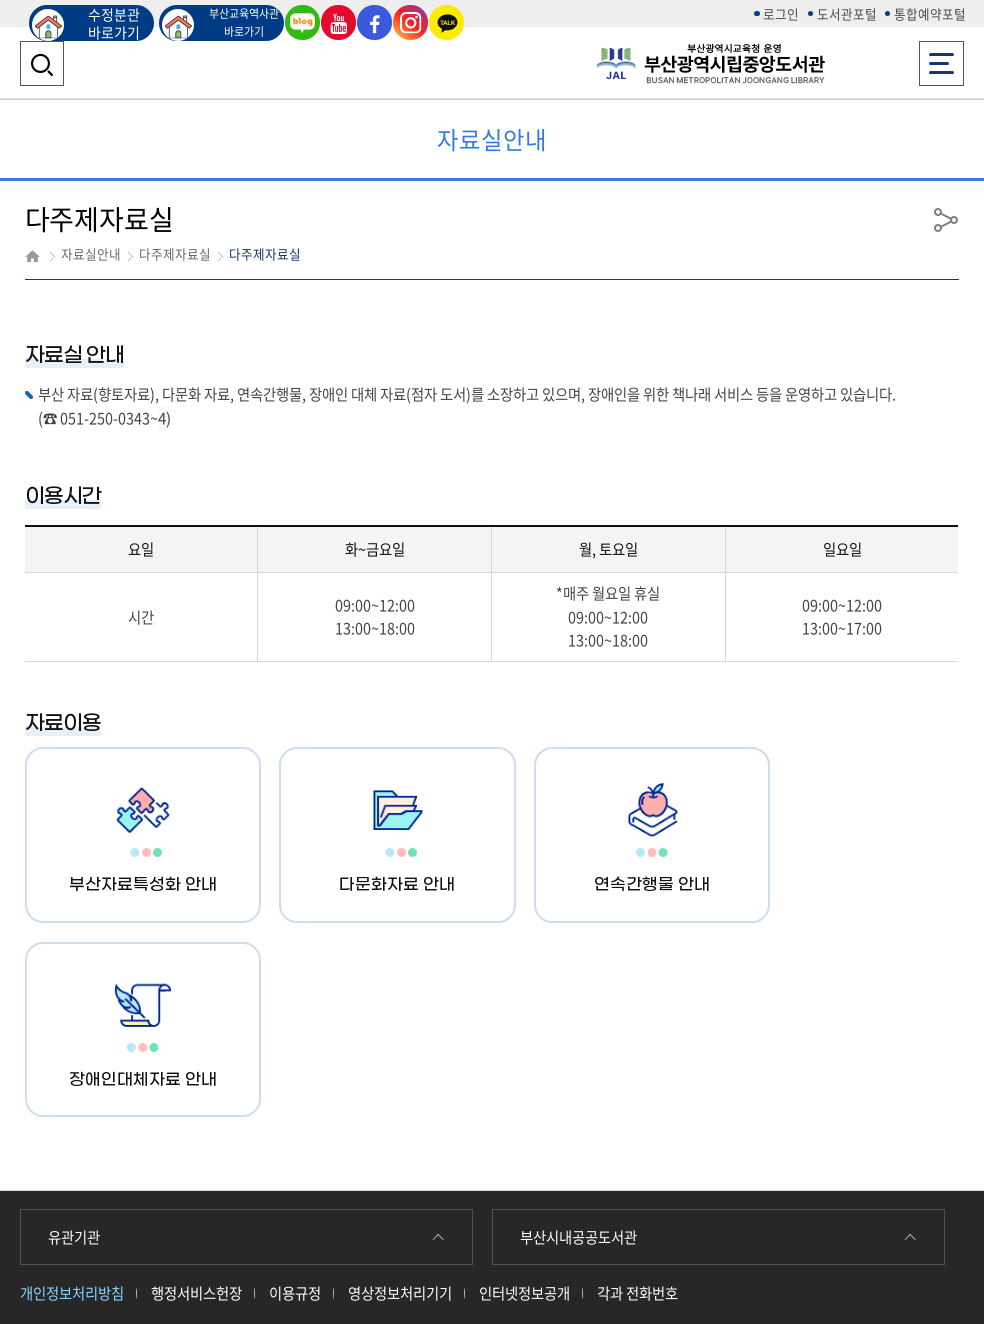 Image resolution: width=984 pixels, height=1324 pixels. What do you see at coordinates (295, 1098) in the screenshot?
I see `이용규정` at bounding box center [295, 1098].